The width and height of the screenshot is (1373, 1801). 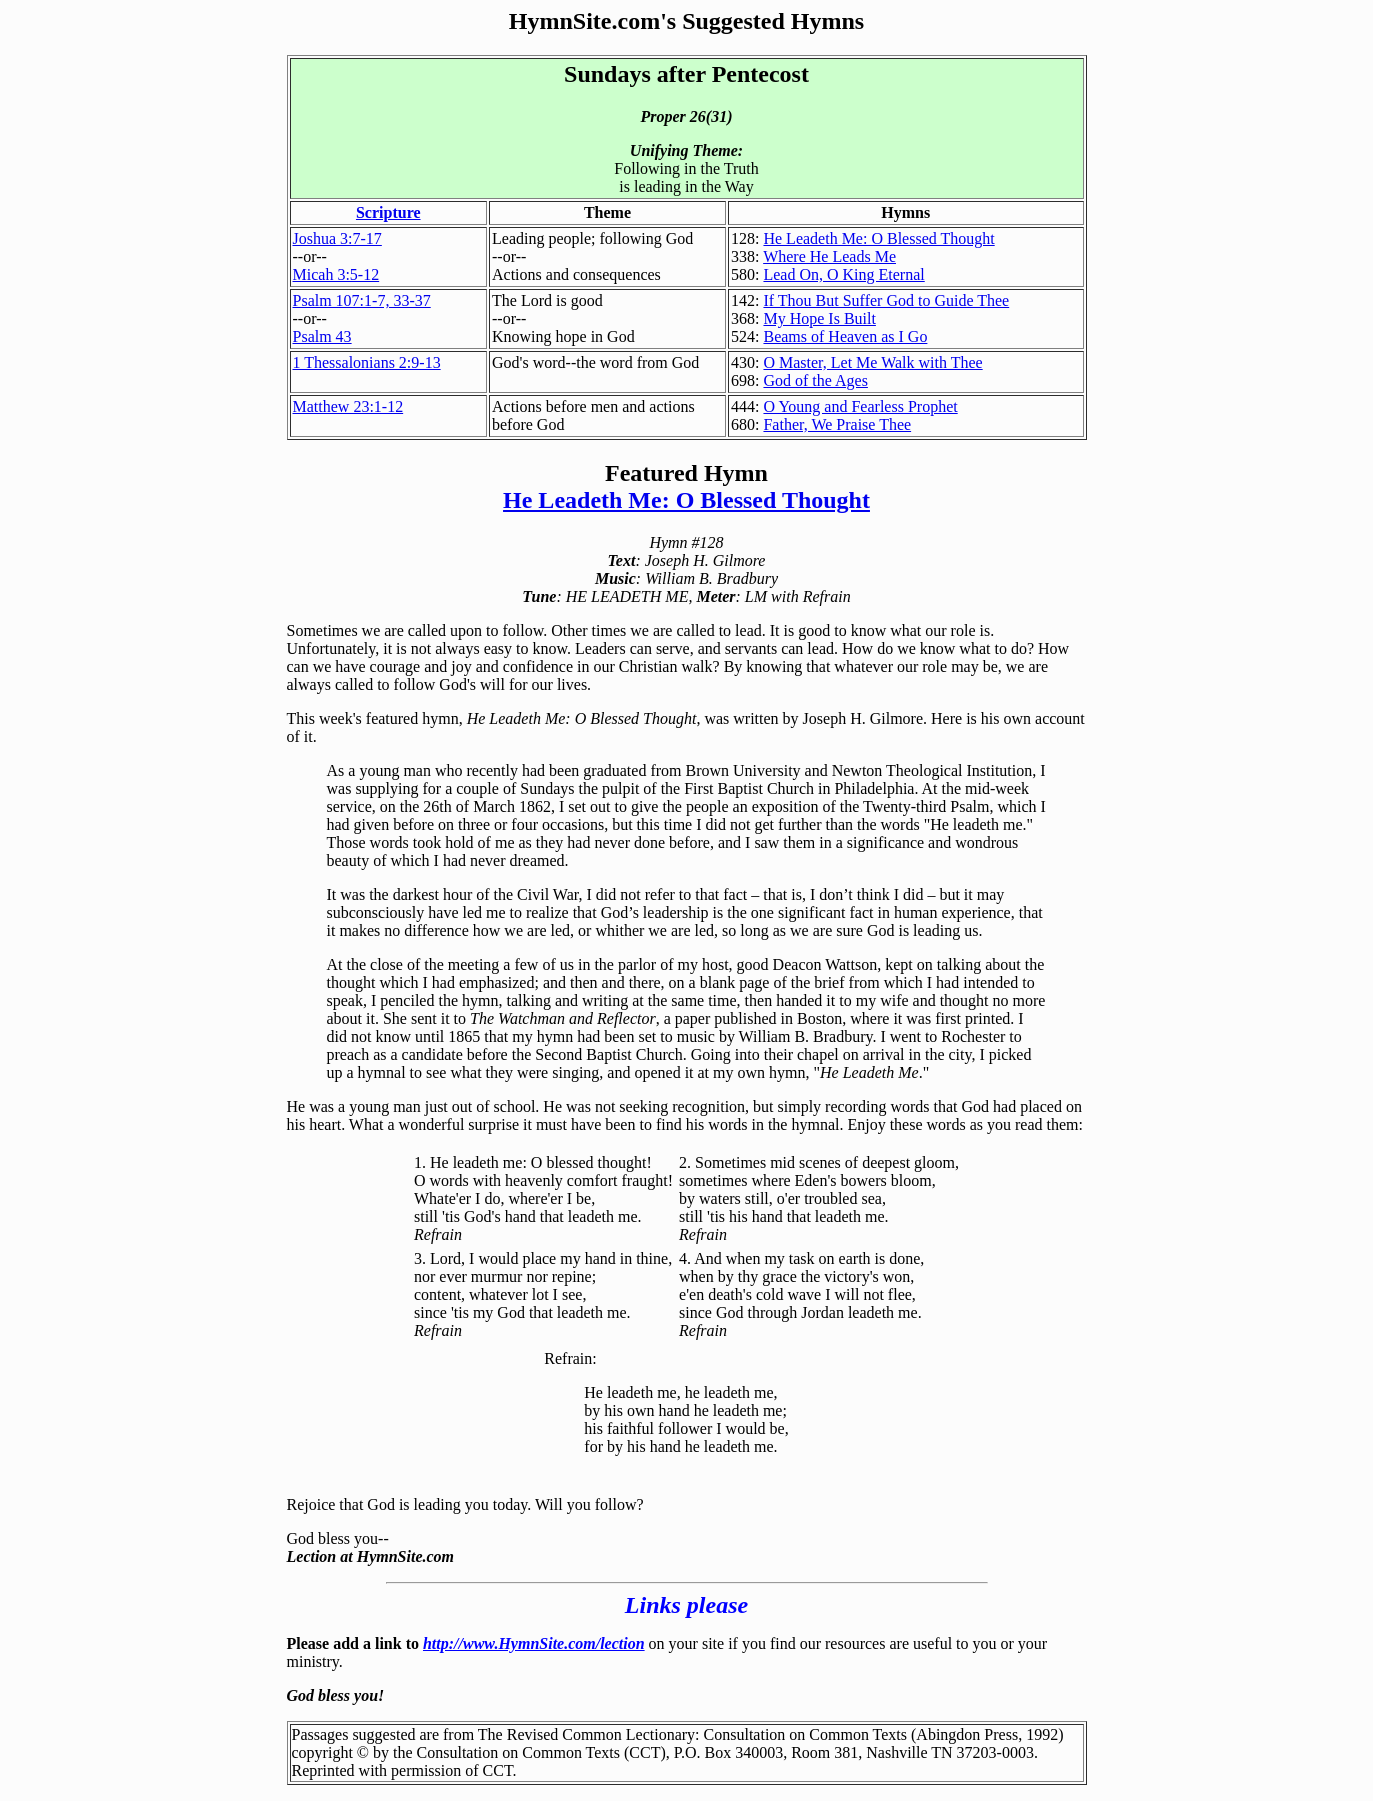 I want to click on My Hope Is Built, so click(x=819, y=318).